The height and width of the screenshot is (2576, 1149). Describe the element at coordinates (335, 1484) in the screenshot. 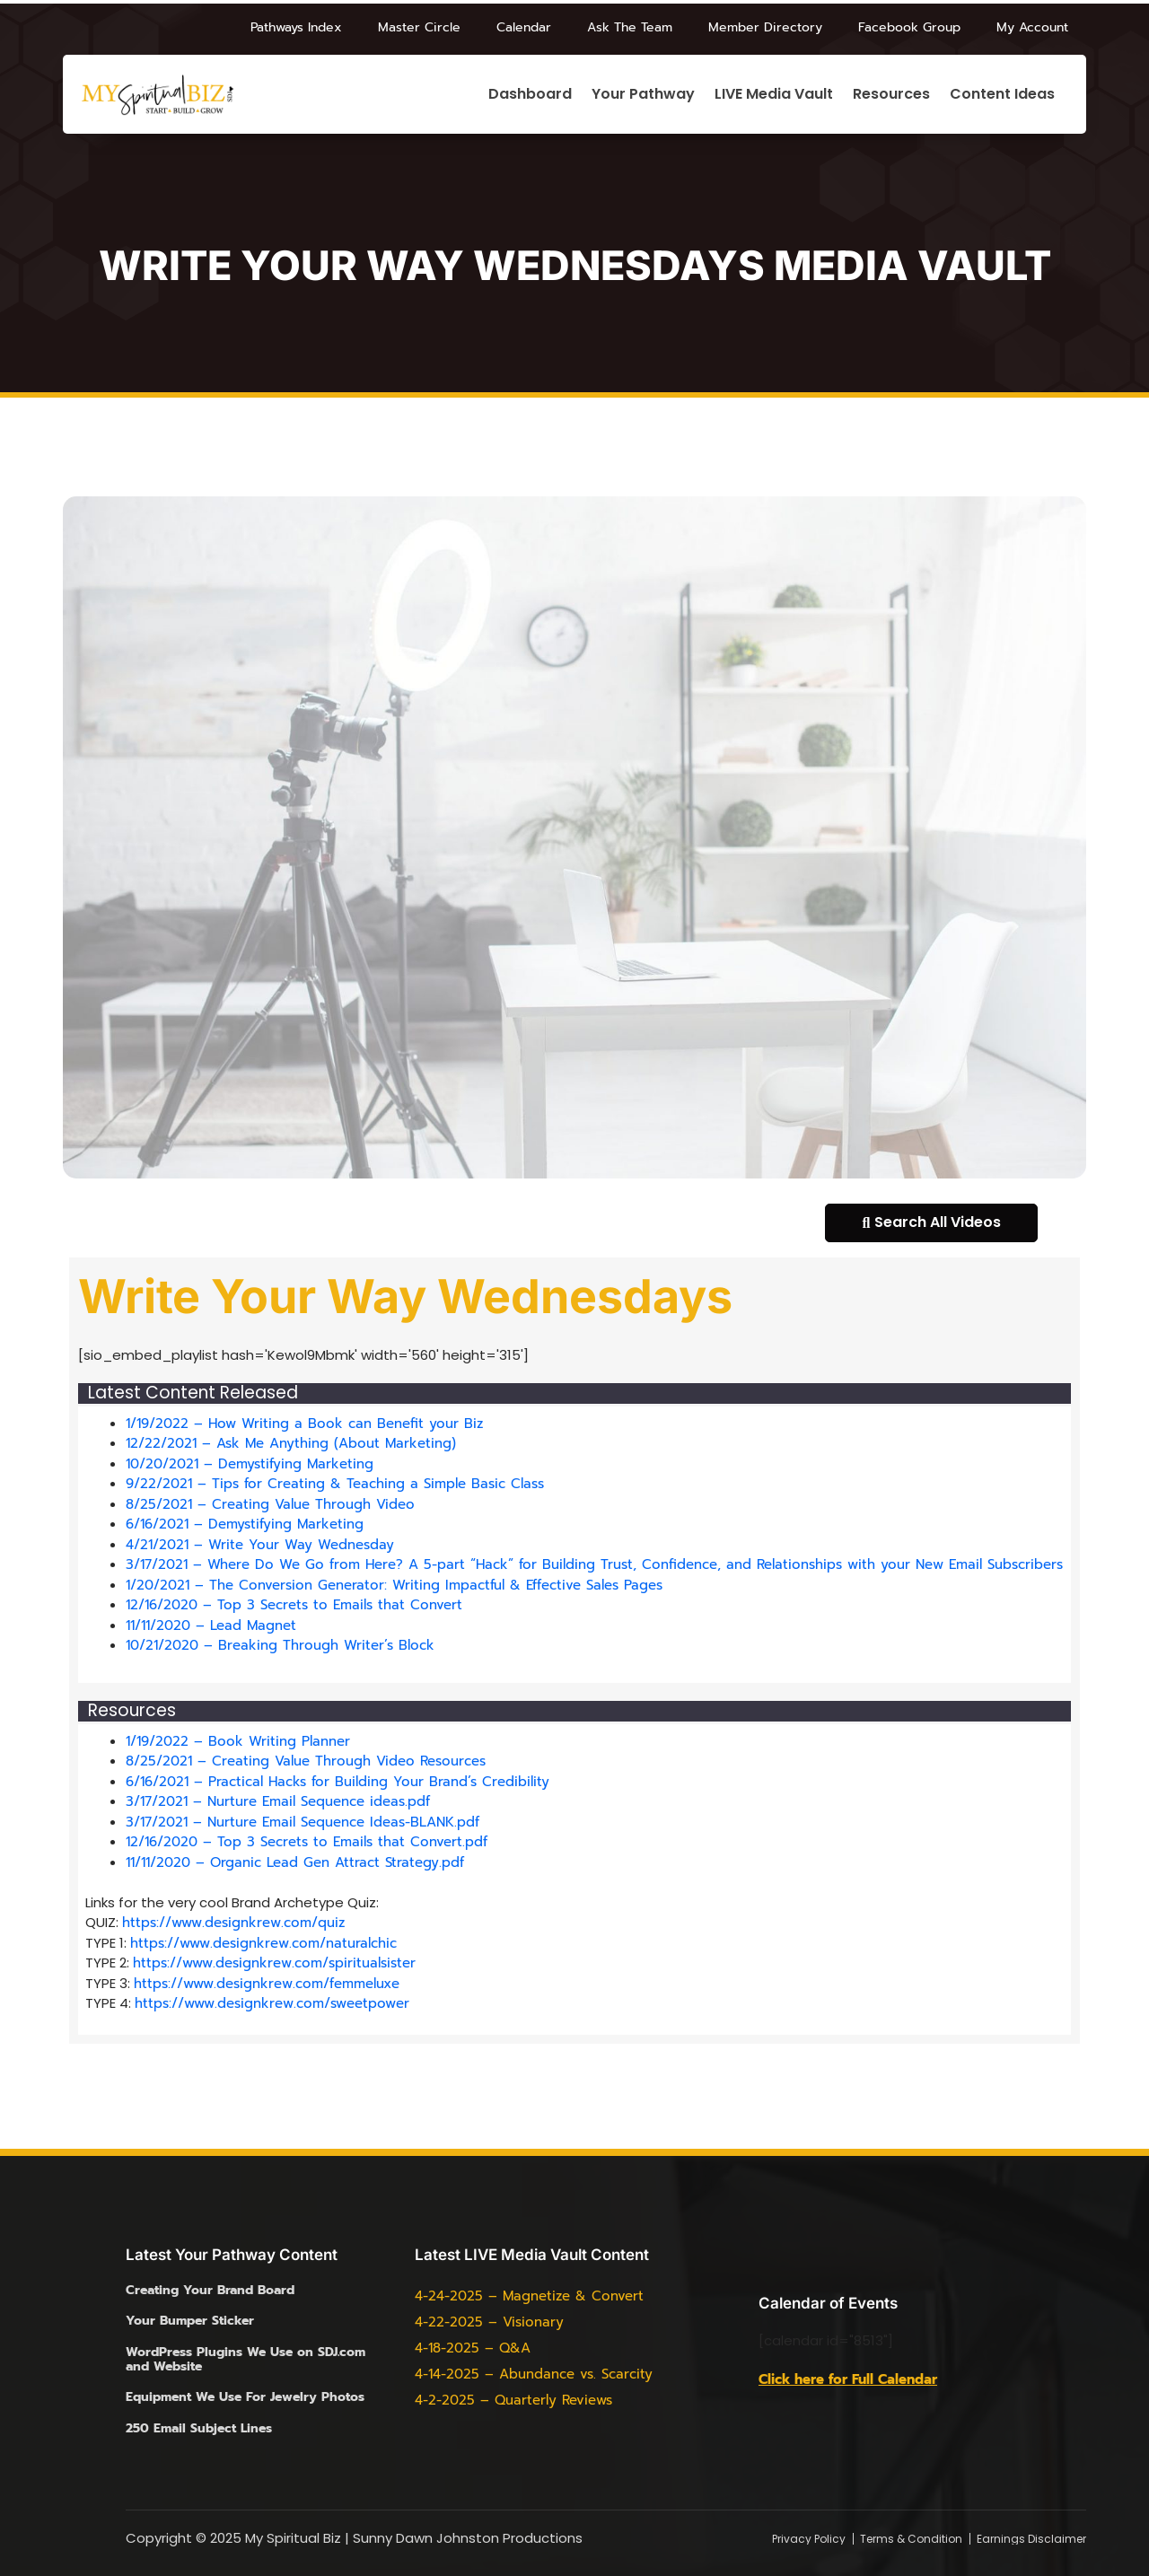

I see `9/22/2021 – Tips for Creating & Teaching a Simple Basic Class` at that location.